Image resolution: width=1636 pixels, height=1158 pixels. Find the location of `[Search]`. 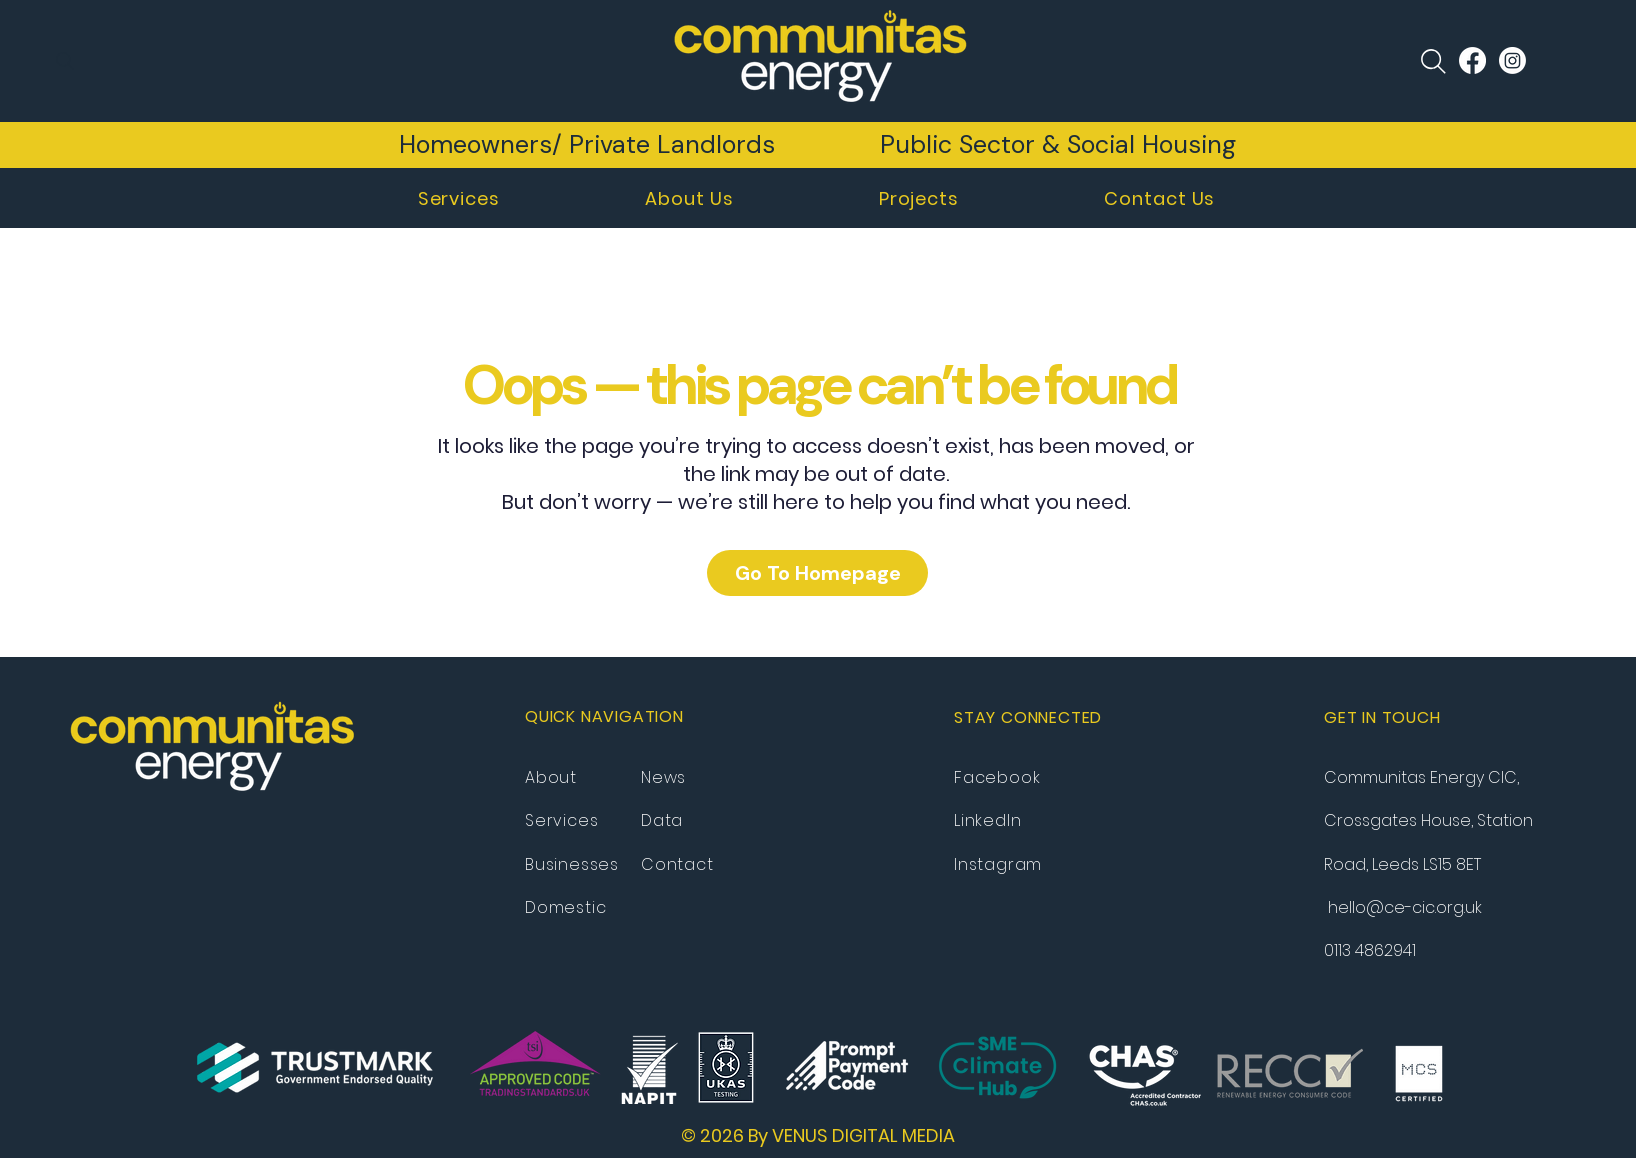

[Search] is located at coordinates (65, 61).